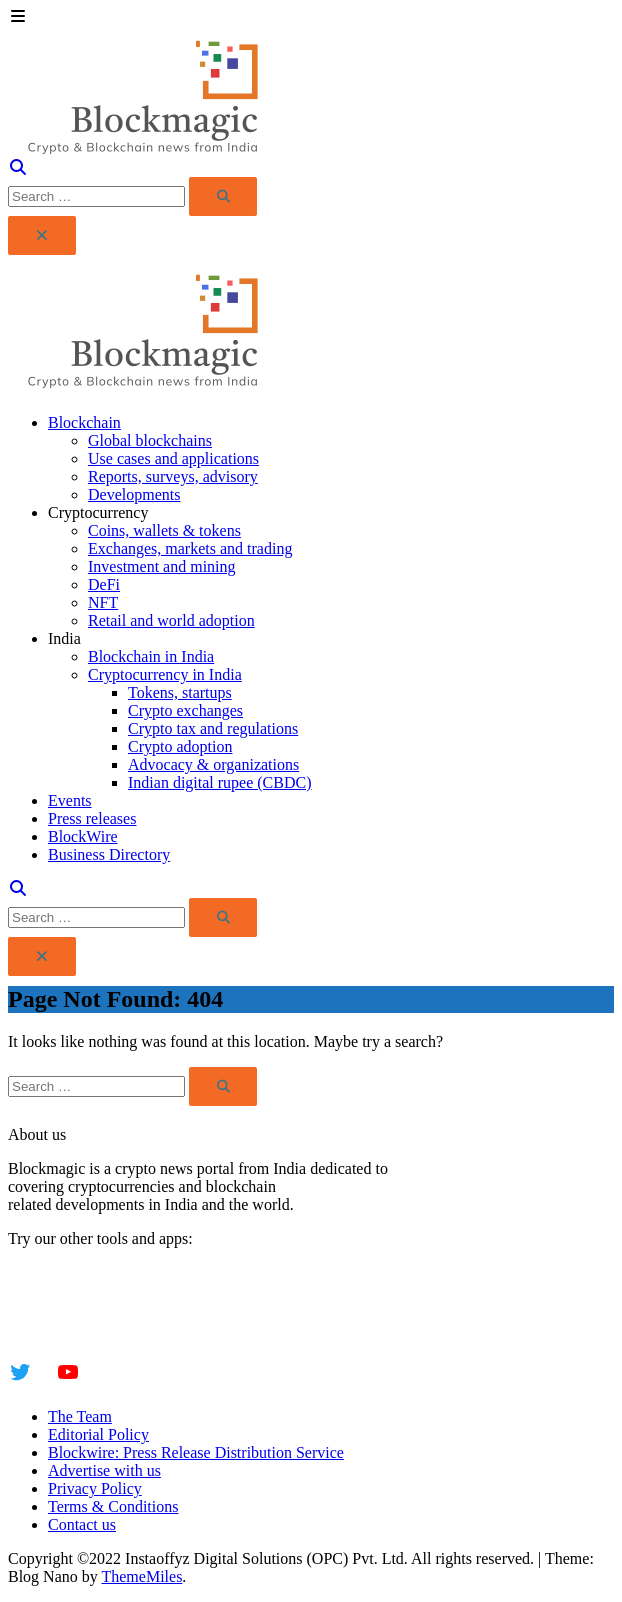  I want to click on The Team, so click(80, 1416).